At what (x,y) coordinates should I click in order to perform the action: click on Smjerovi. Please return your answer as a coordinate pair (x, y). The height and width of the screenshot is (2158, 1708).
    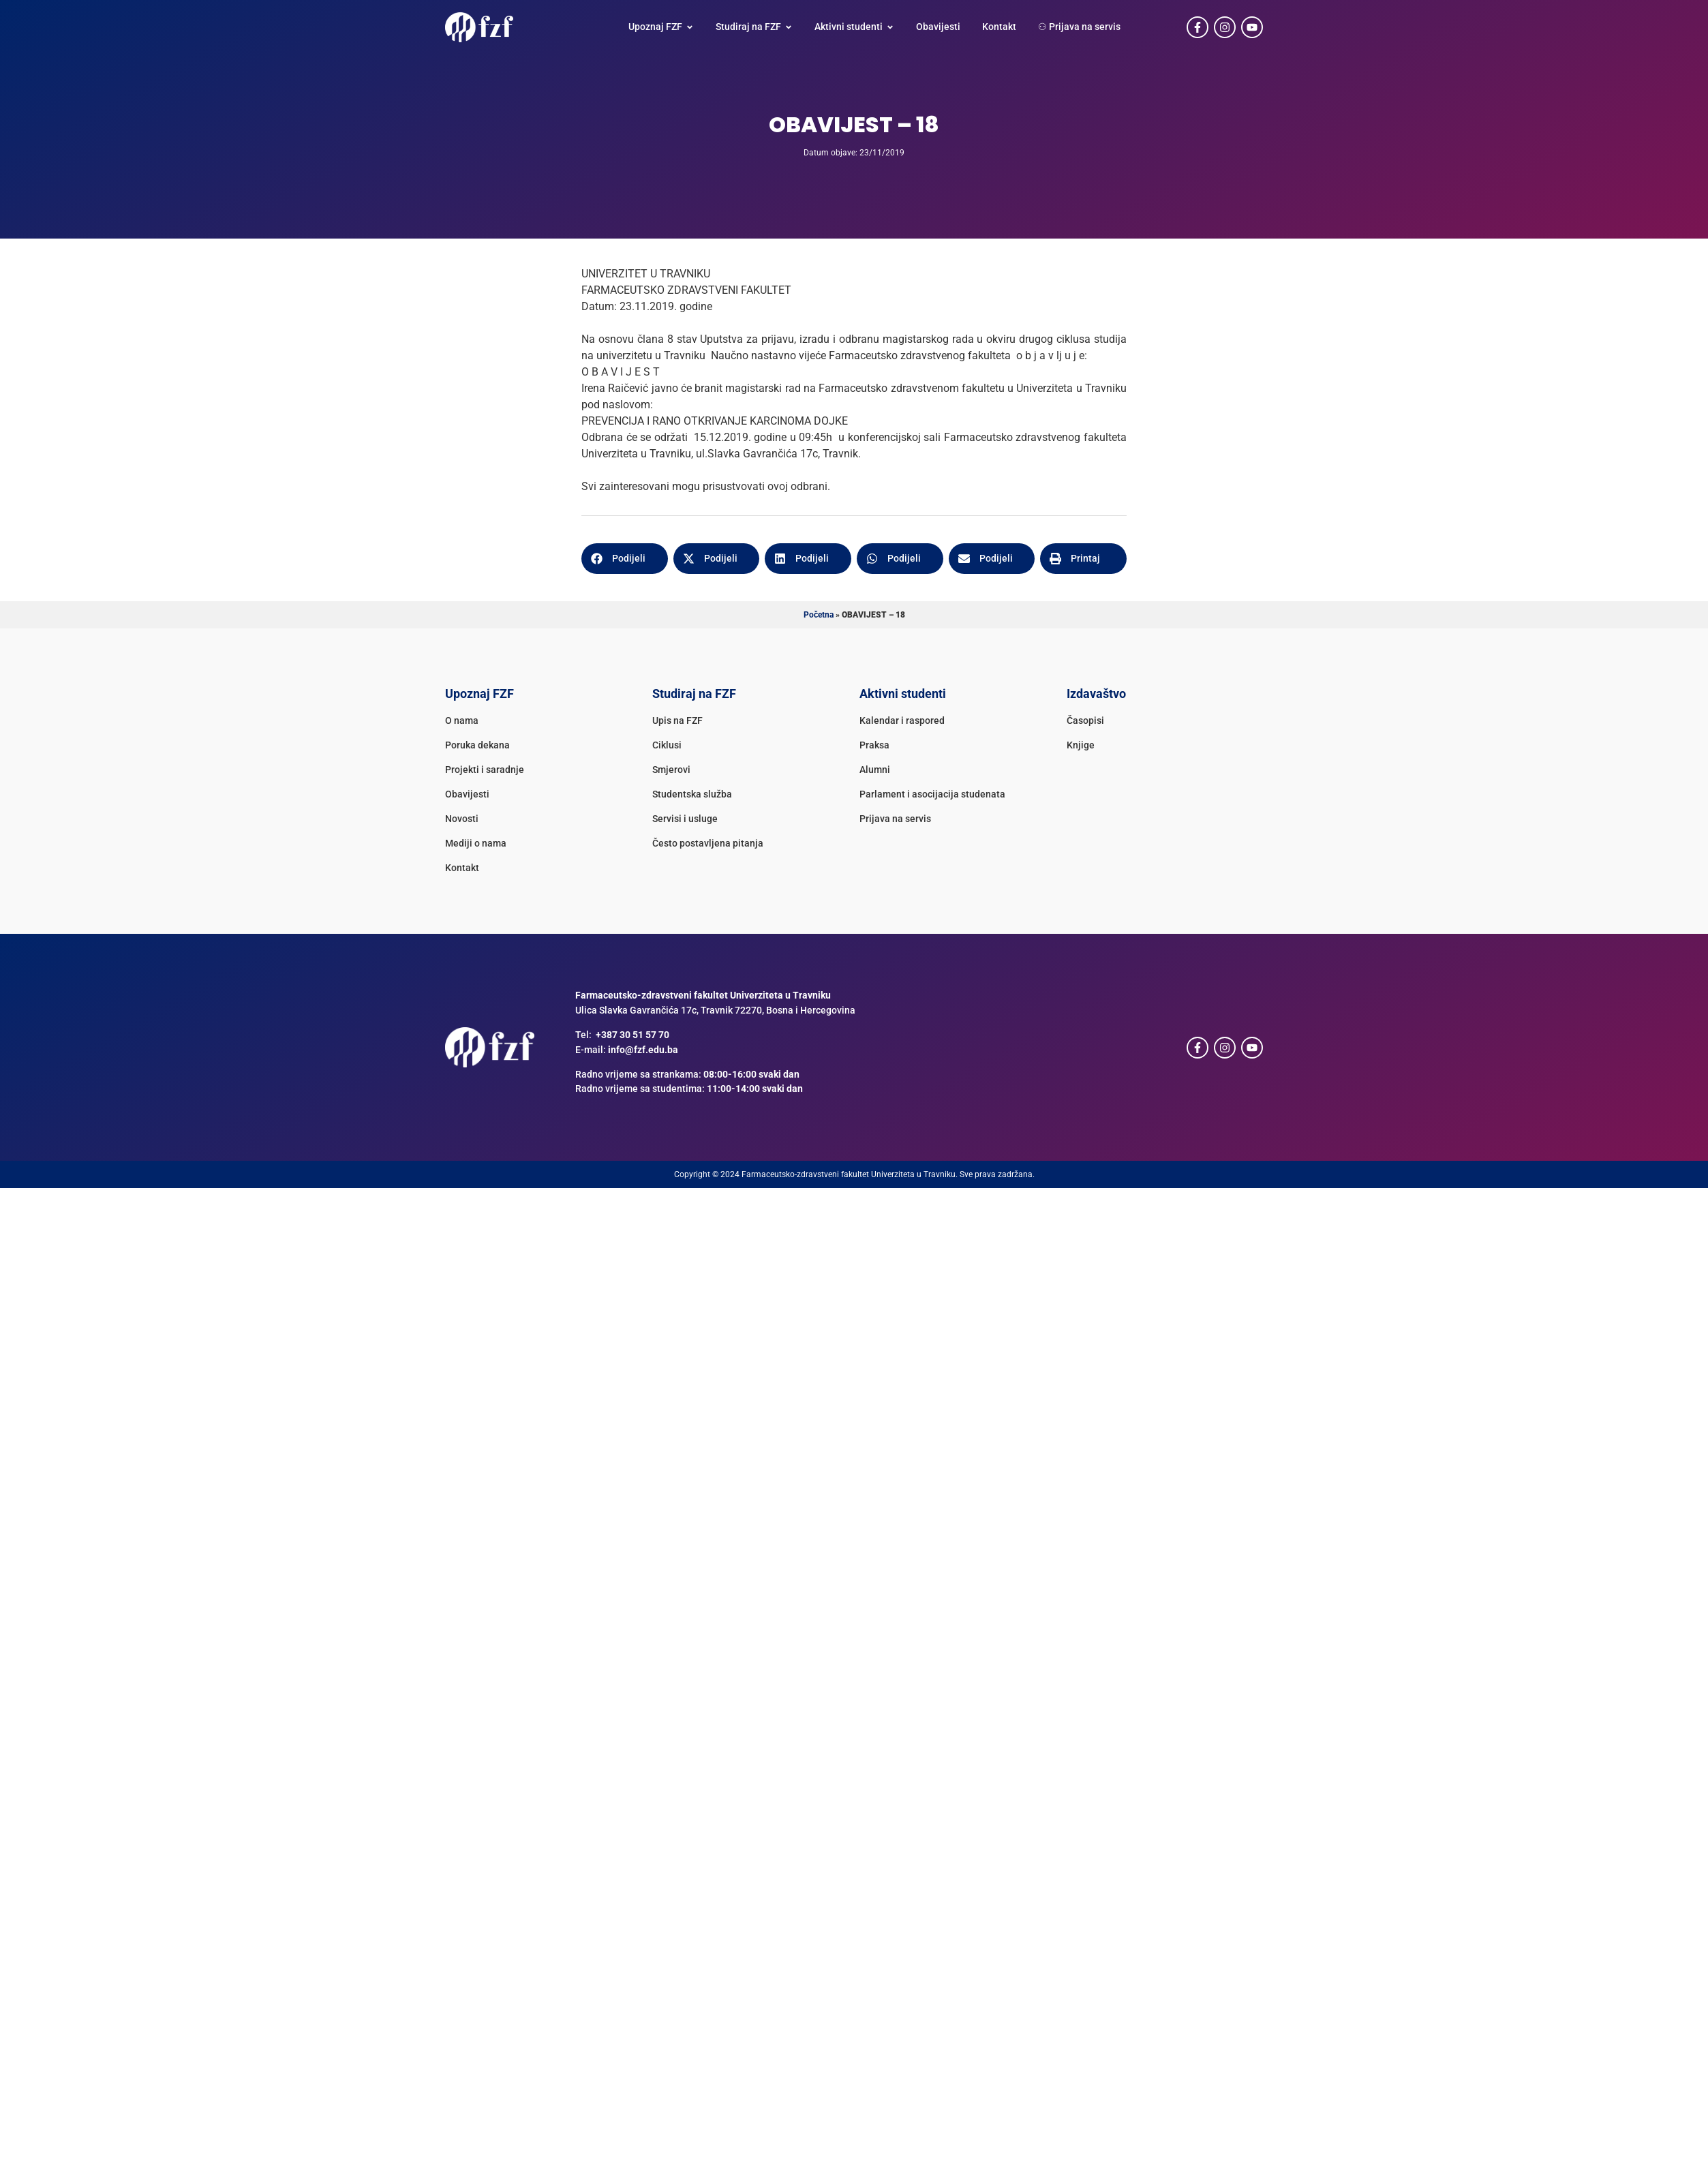
    Looking at the image, I should click on (671, 770).